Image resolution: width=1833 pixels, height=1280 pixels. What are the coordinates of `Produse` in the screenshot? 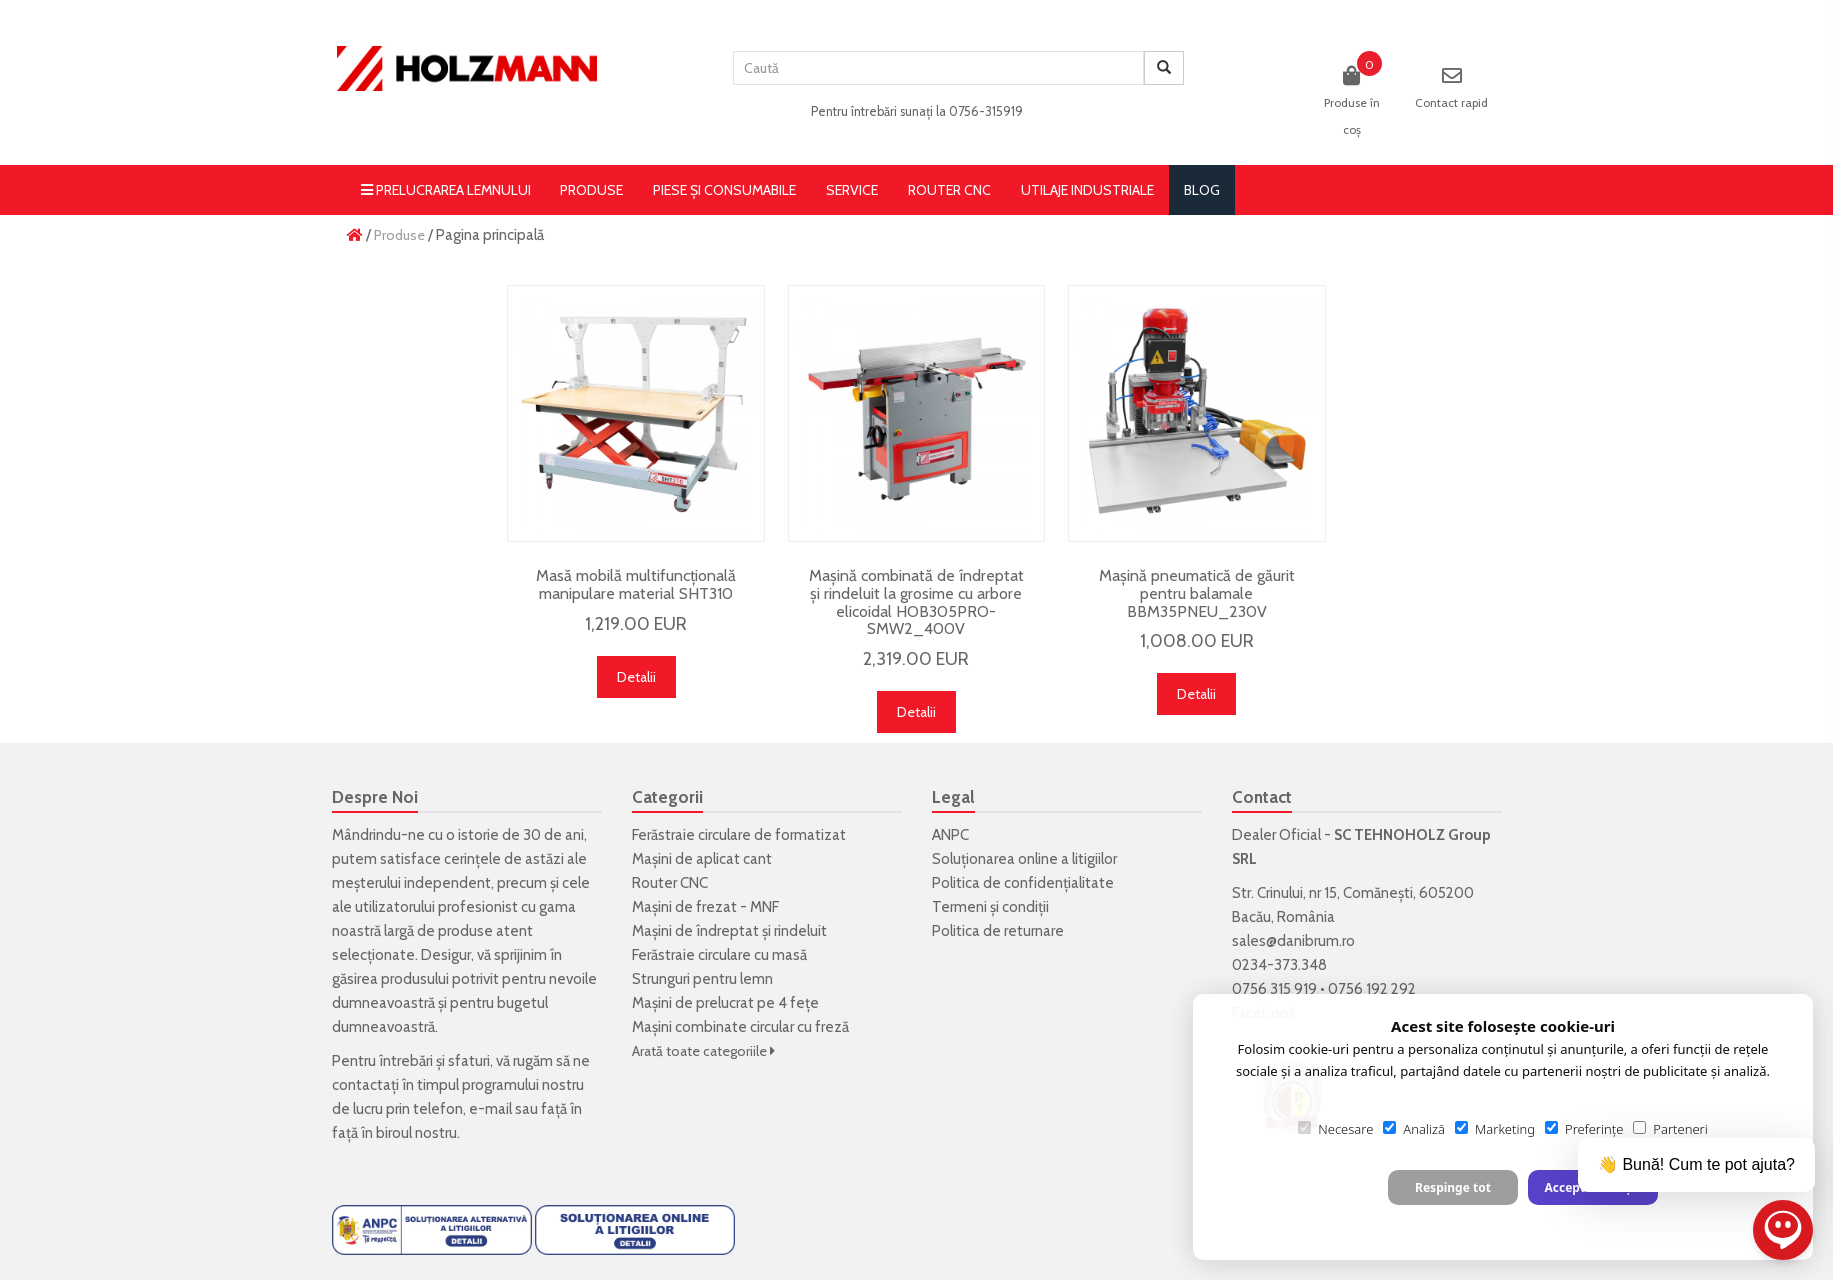 It's located at (591, 190).